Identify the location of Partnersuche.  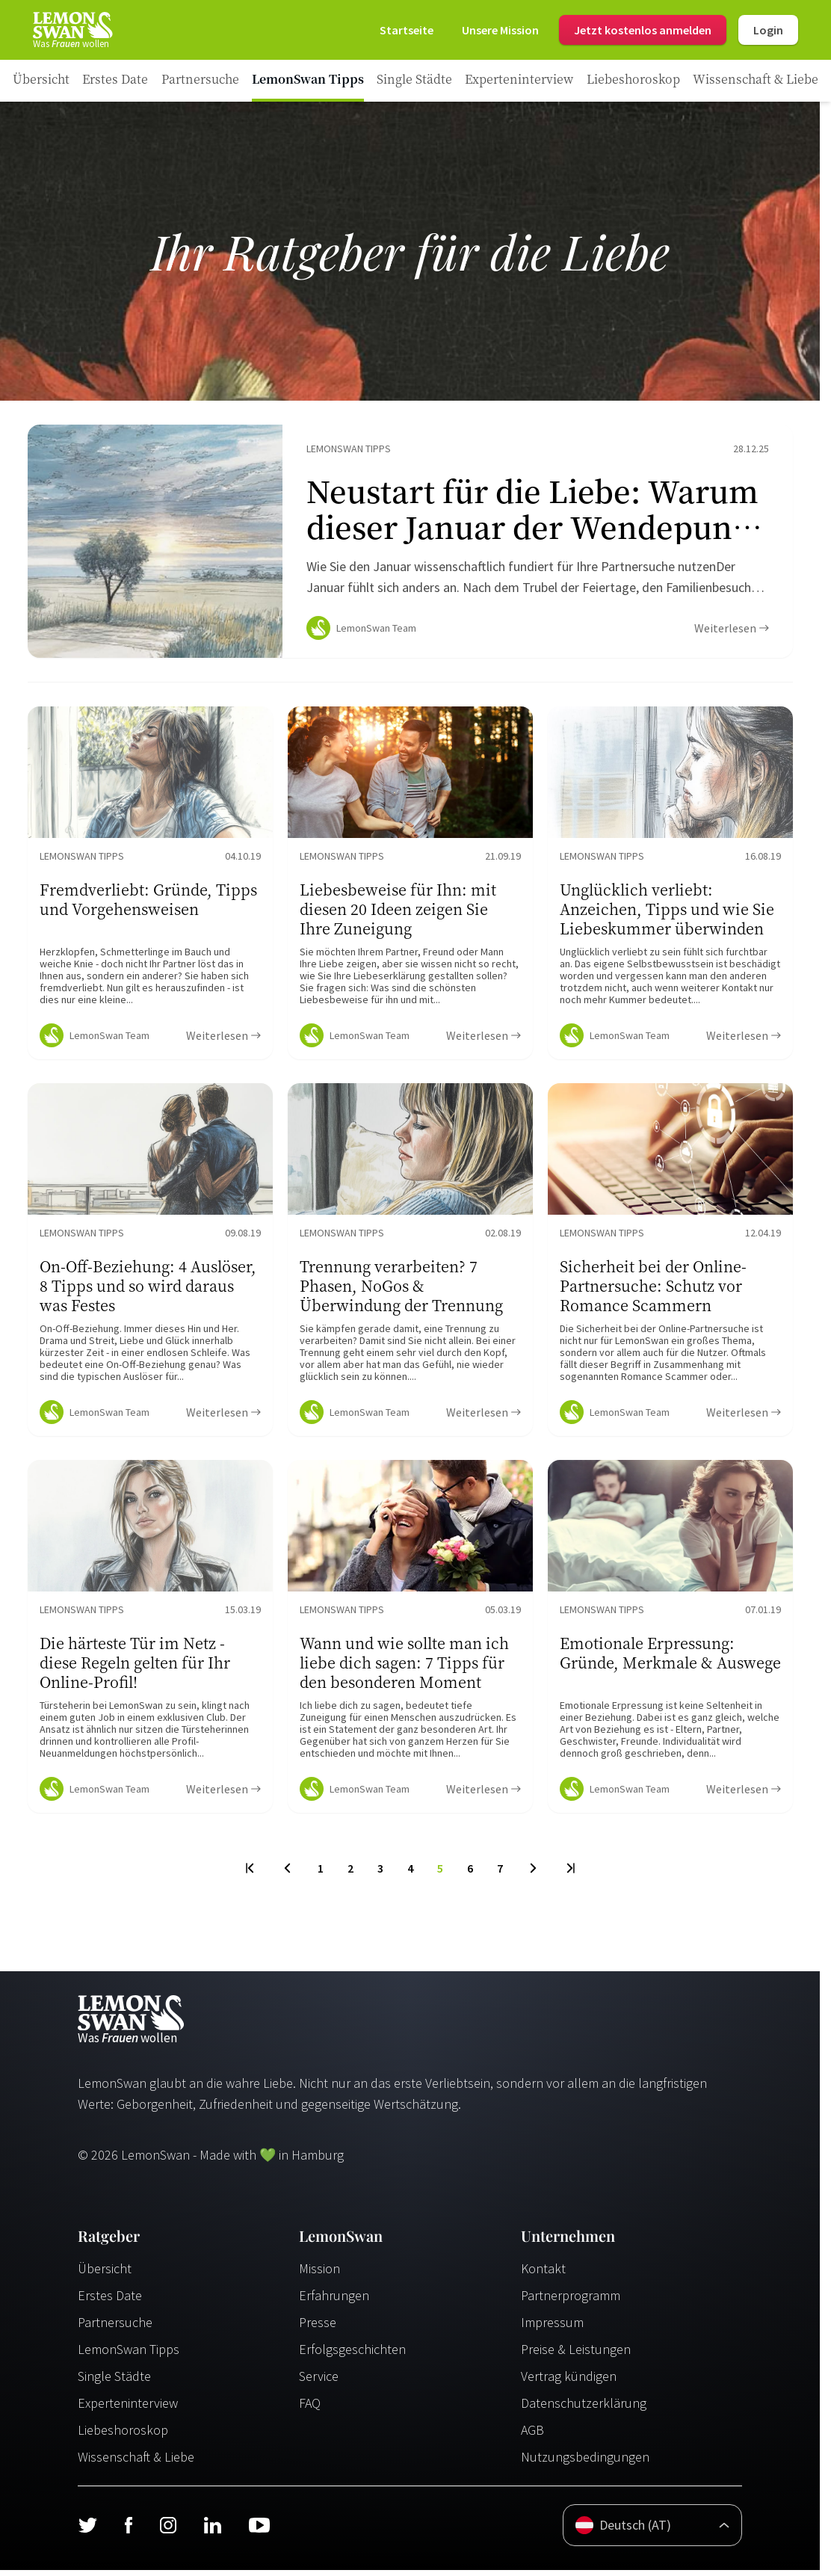
(115, 2328).